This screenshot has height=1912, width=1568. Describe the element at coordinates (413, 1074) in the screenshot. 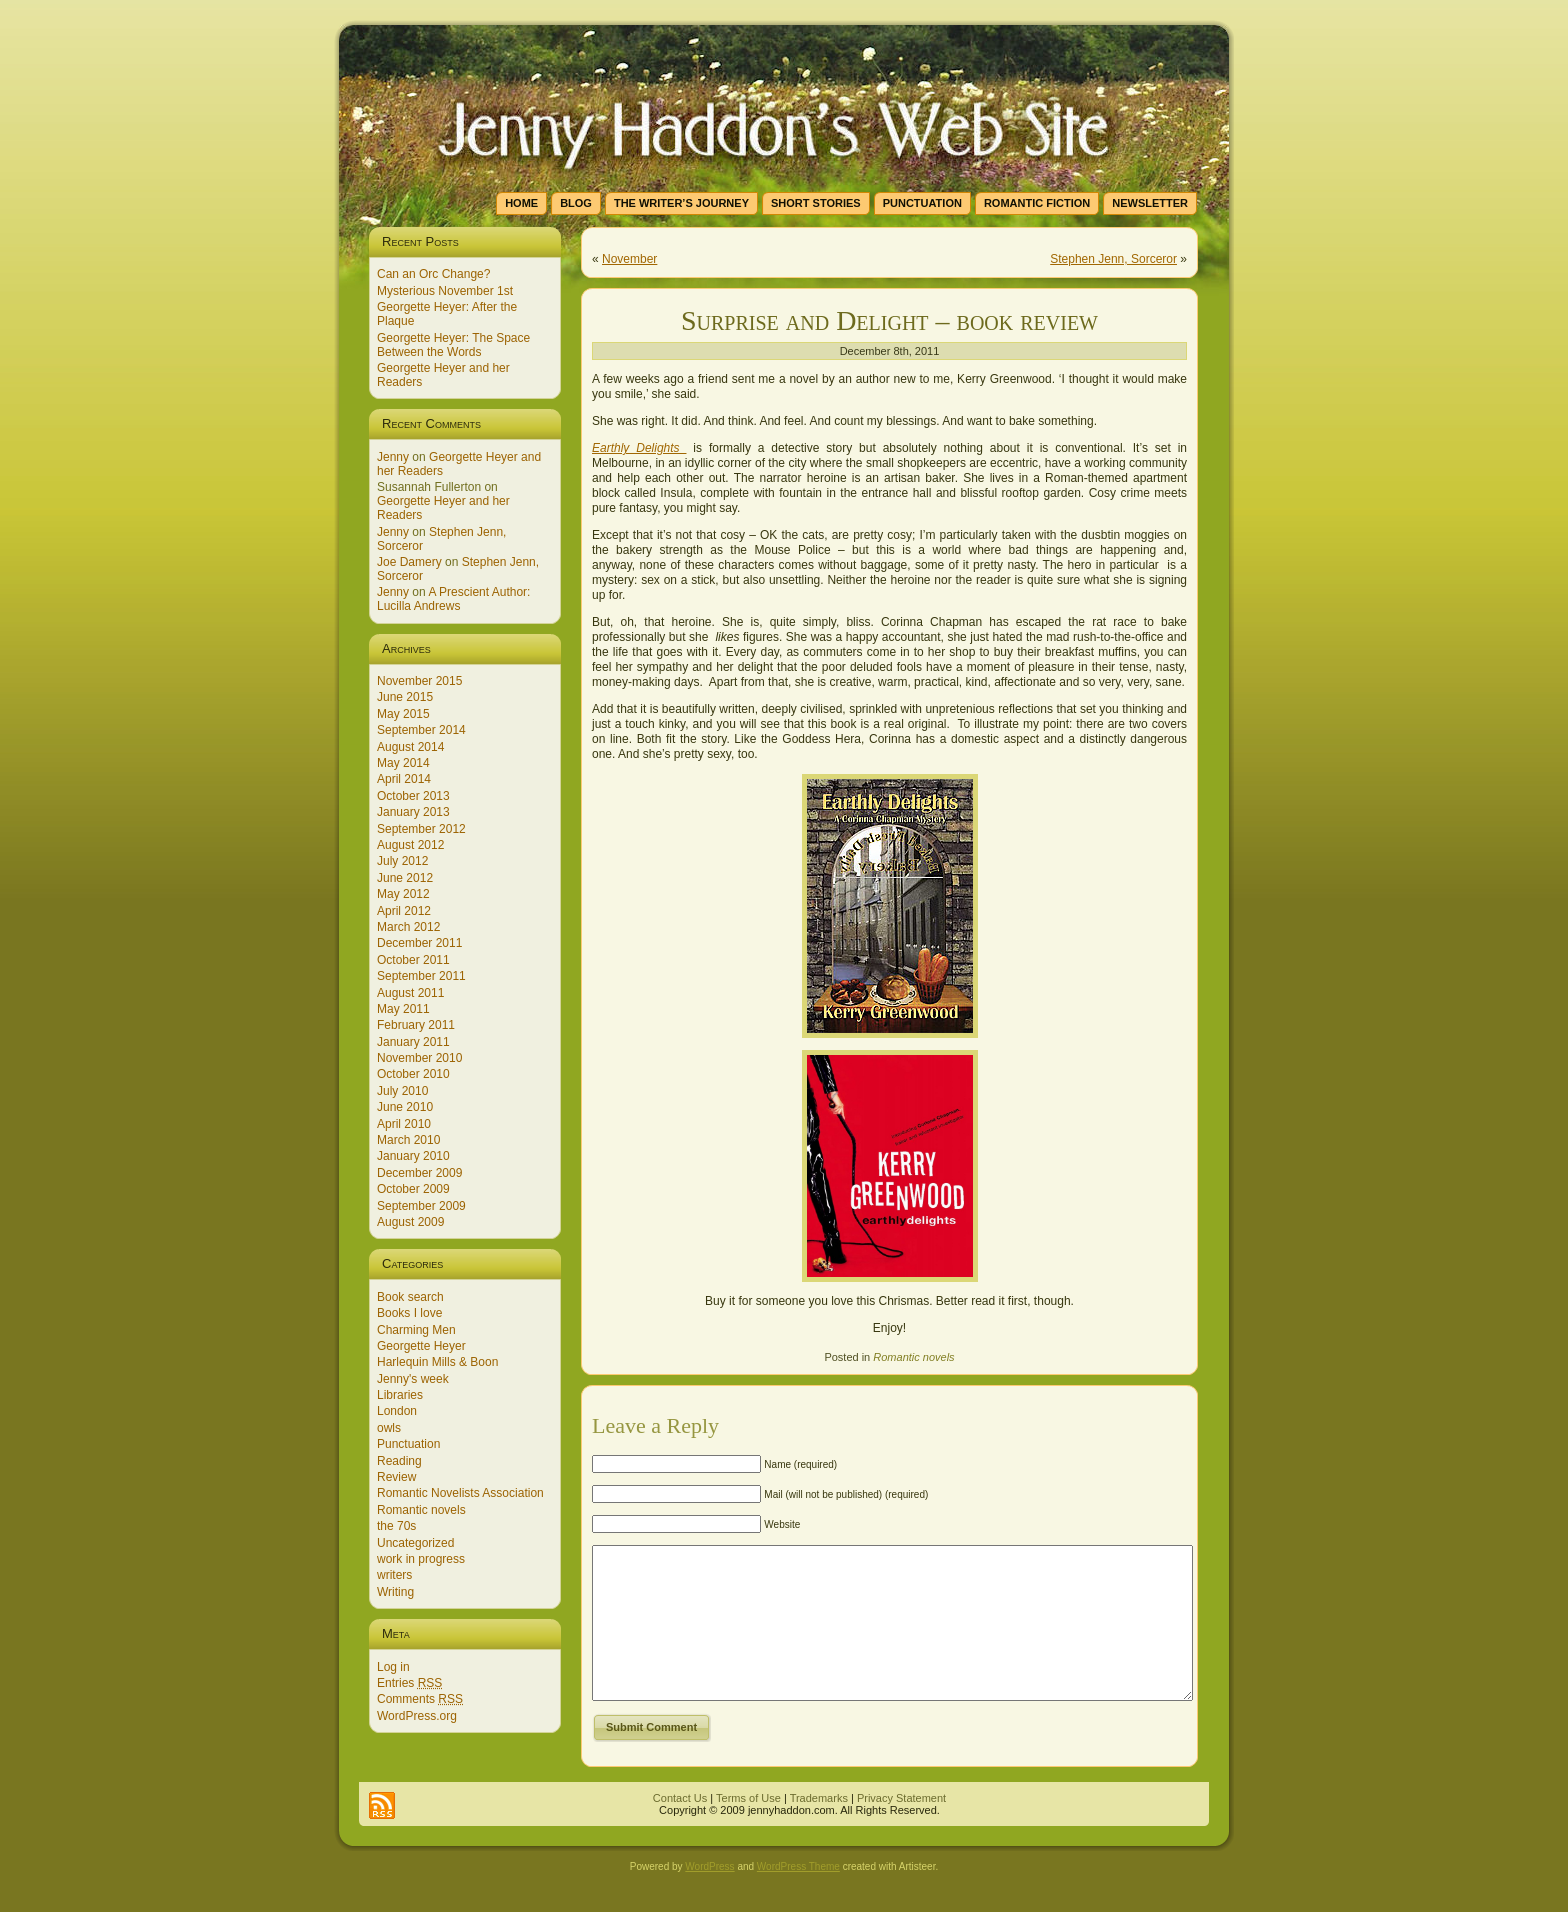

I see `October 2010` at that location.